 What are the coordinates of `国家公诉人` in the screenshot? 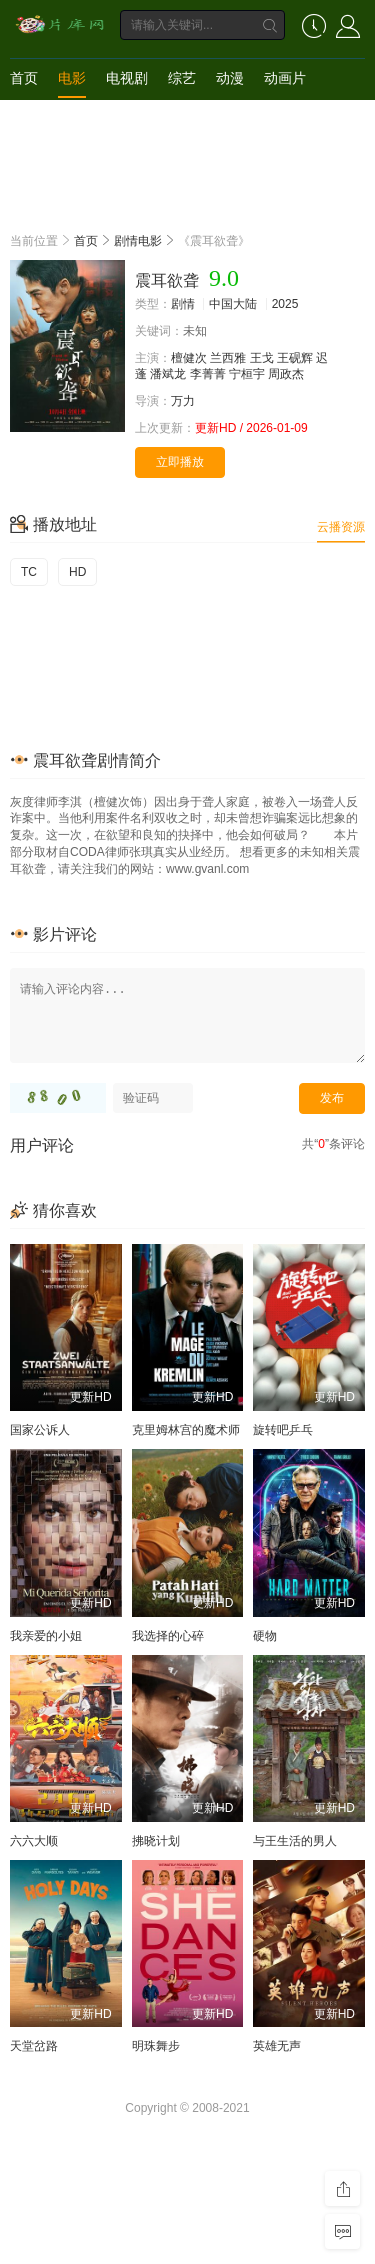 It's located at (40, 1430).